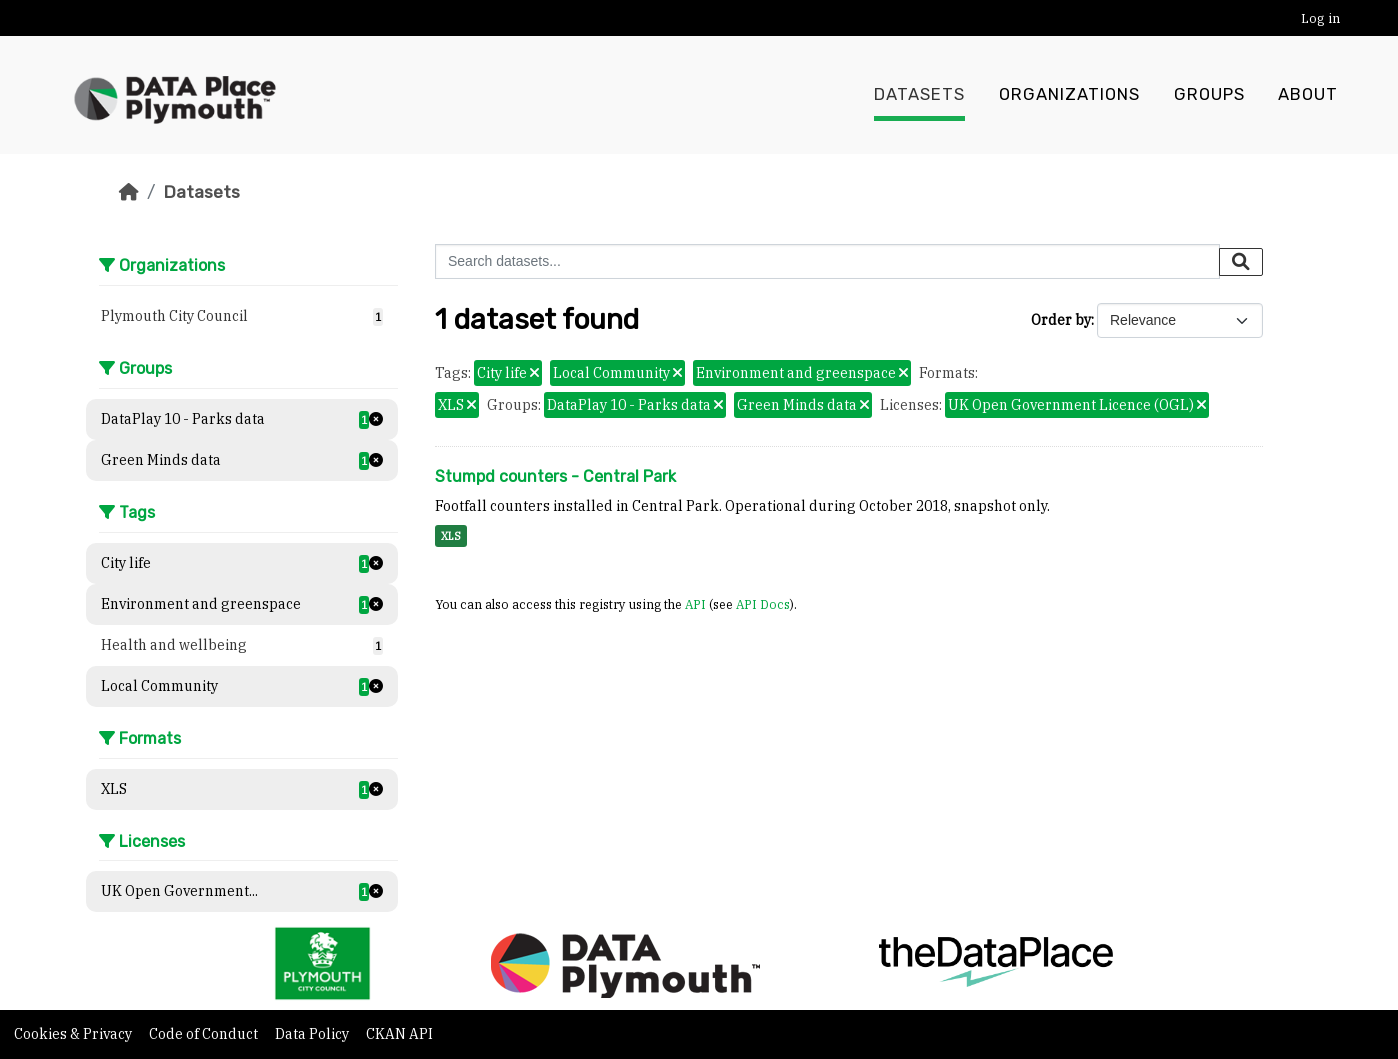 This screenshot has width=1398, height=1059. What do you see at coordinates (827, 261) in the screenshot?
I see `[Search datasets...]` at bounding box center [827, 261].